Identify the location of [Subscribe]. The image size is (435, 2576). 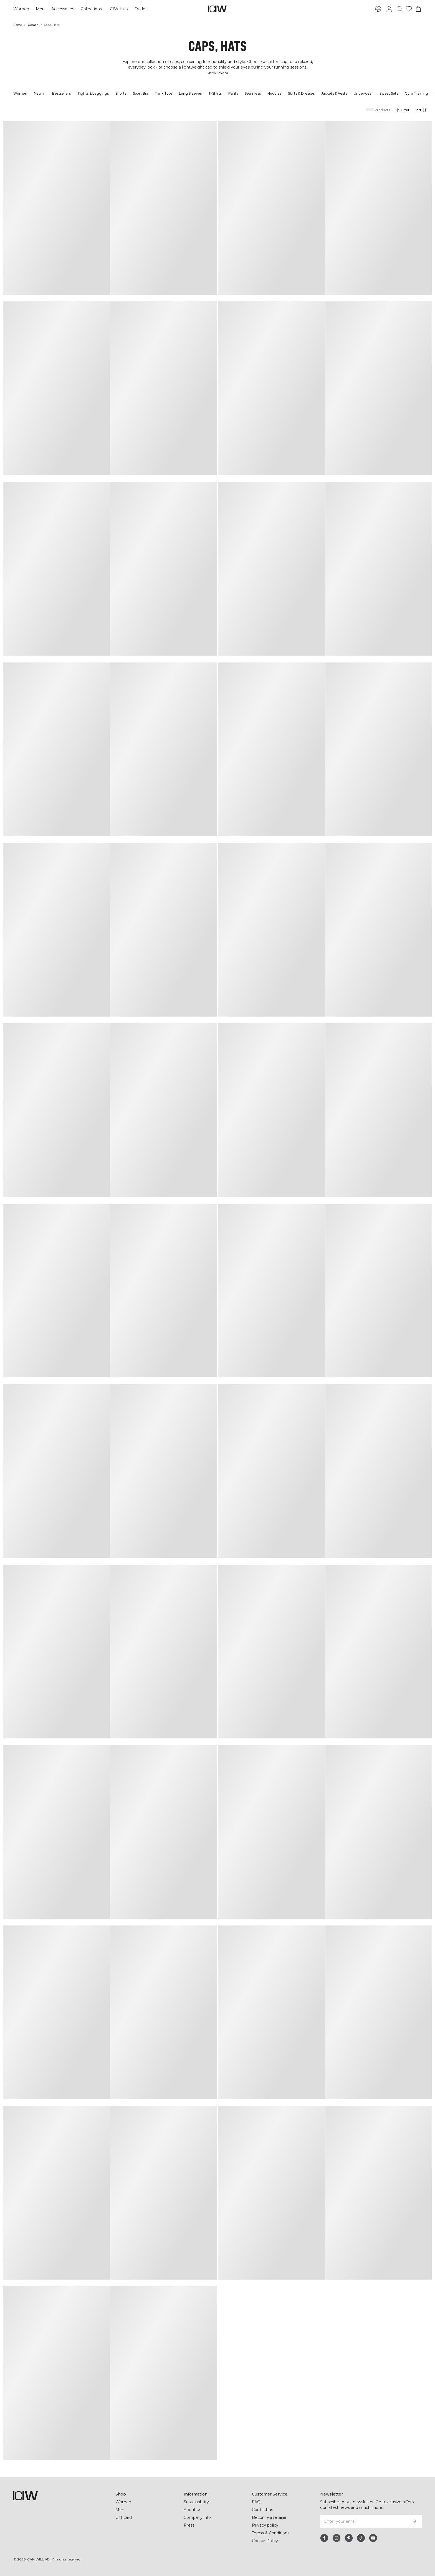
(414, 2521).